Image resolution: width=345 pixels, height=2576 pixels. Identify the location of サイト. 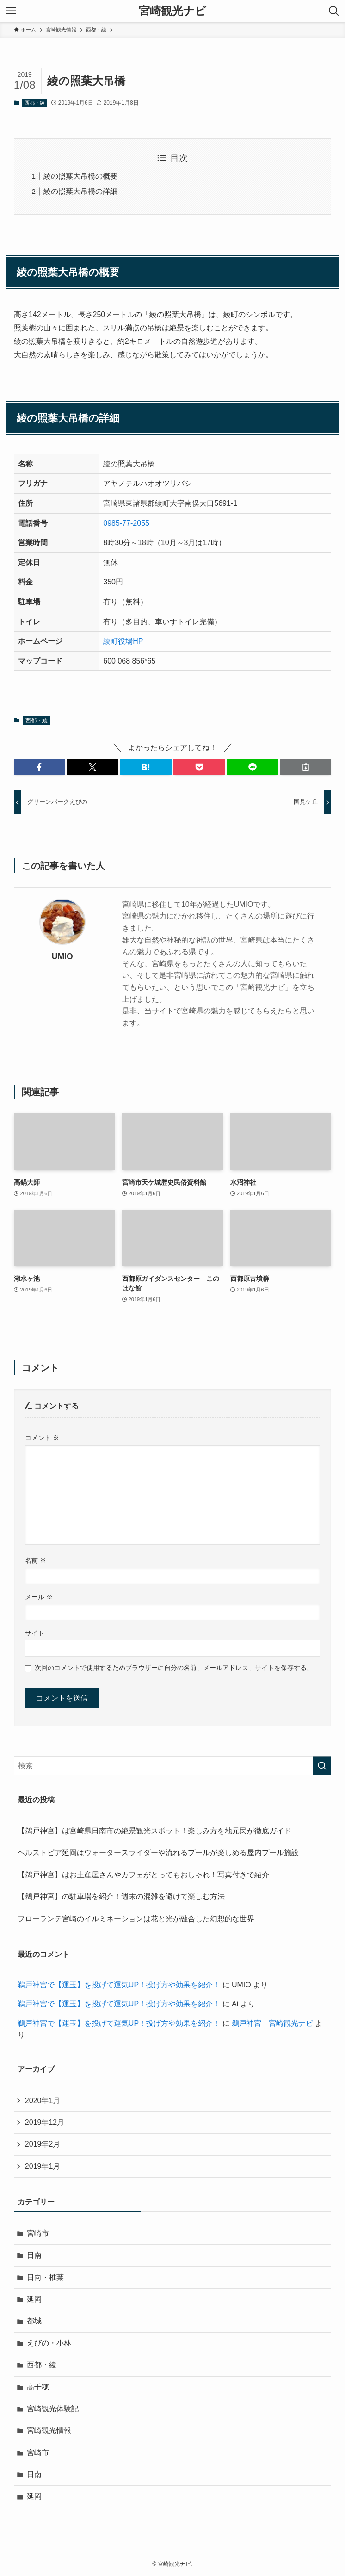
(34, 1633).